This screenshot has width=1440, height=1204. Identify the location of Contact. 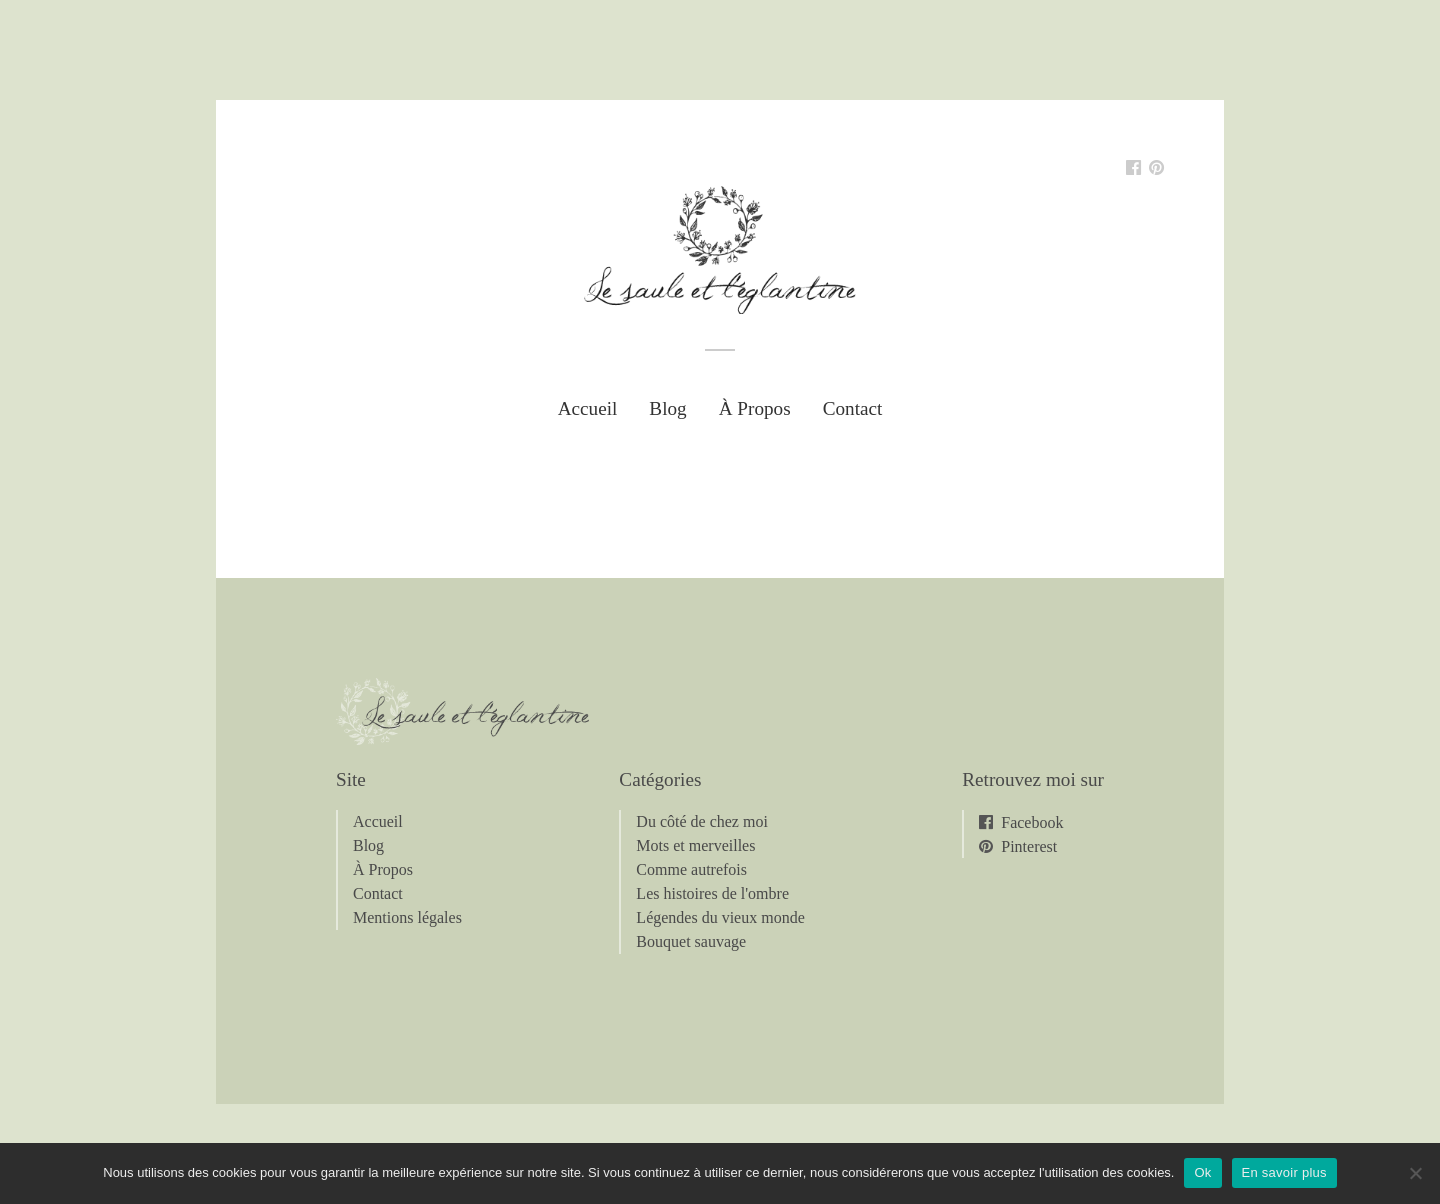
(853, 408).